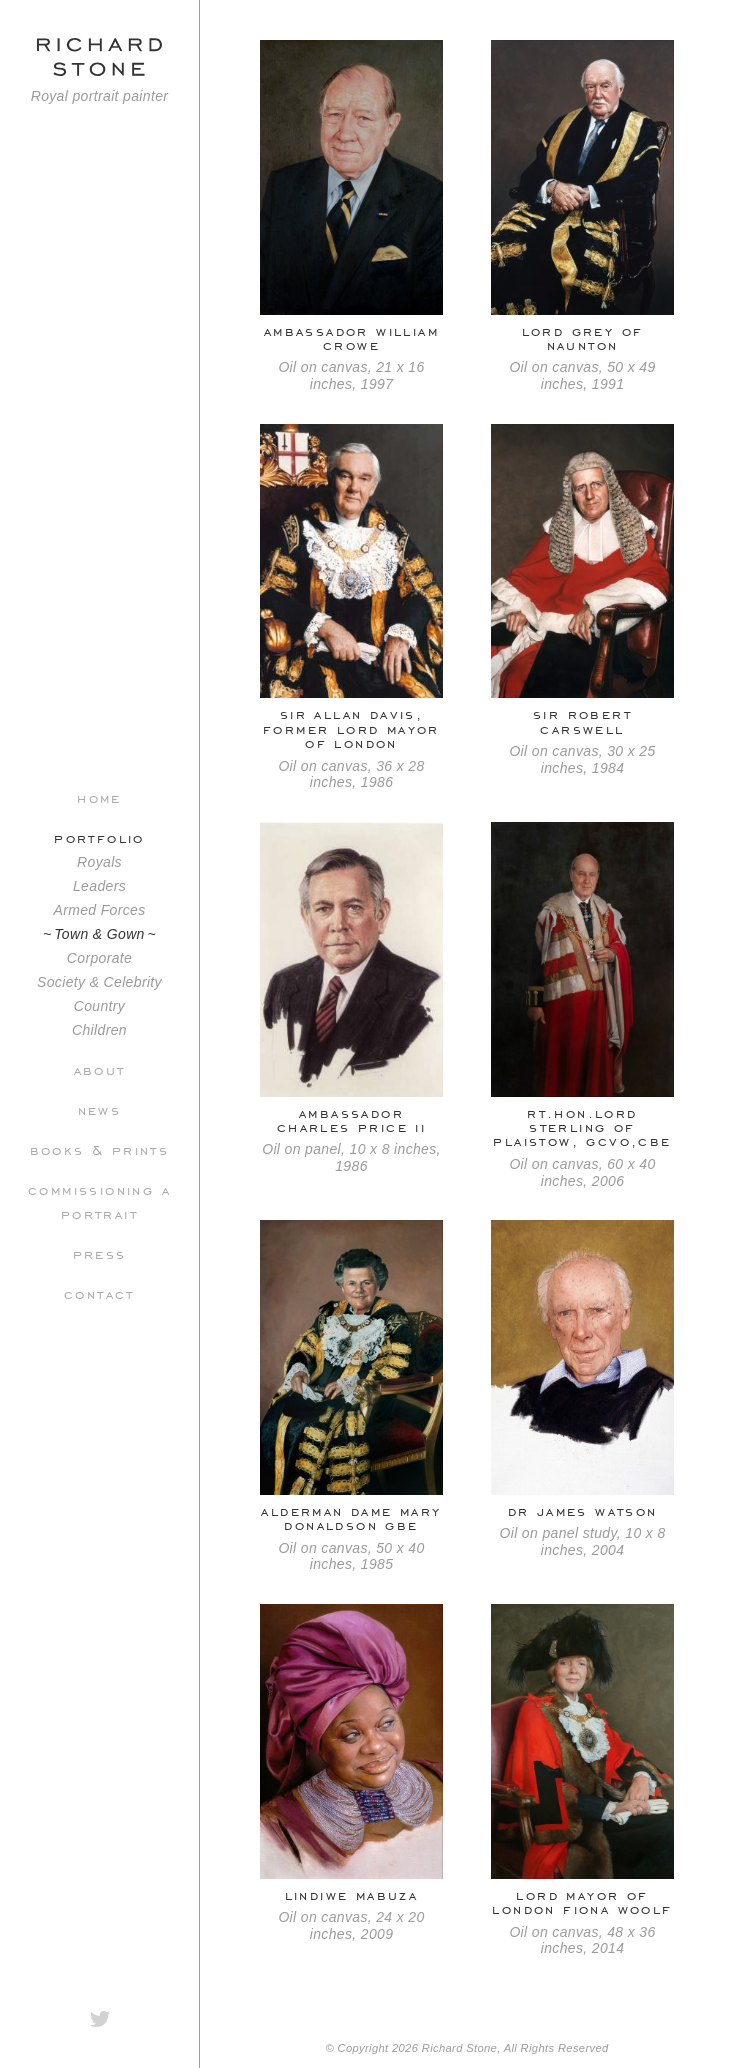 The height and width of the screenshot is (2068, 734). Describe the element at coordinates (100, 1149) in the screenshot. I see `Books & Prints` at that location.